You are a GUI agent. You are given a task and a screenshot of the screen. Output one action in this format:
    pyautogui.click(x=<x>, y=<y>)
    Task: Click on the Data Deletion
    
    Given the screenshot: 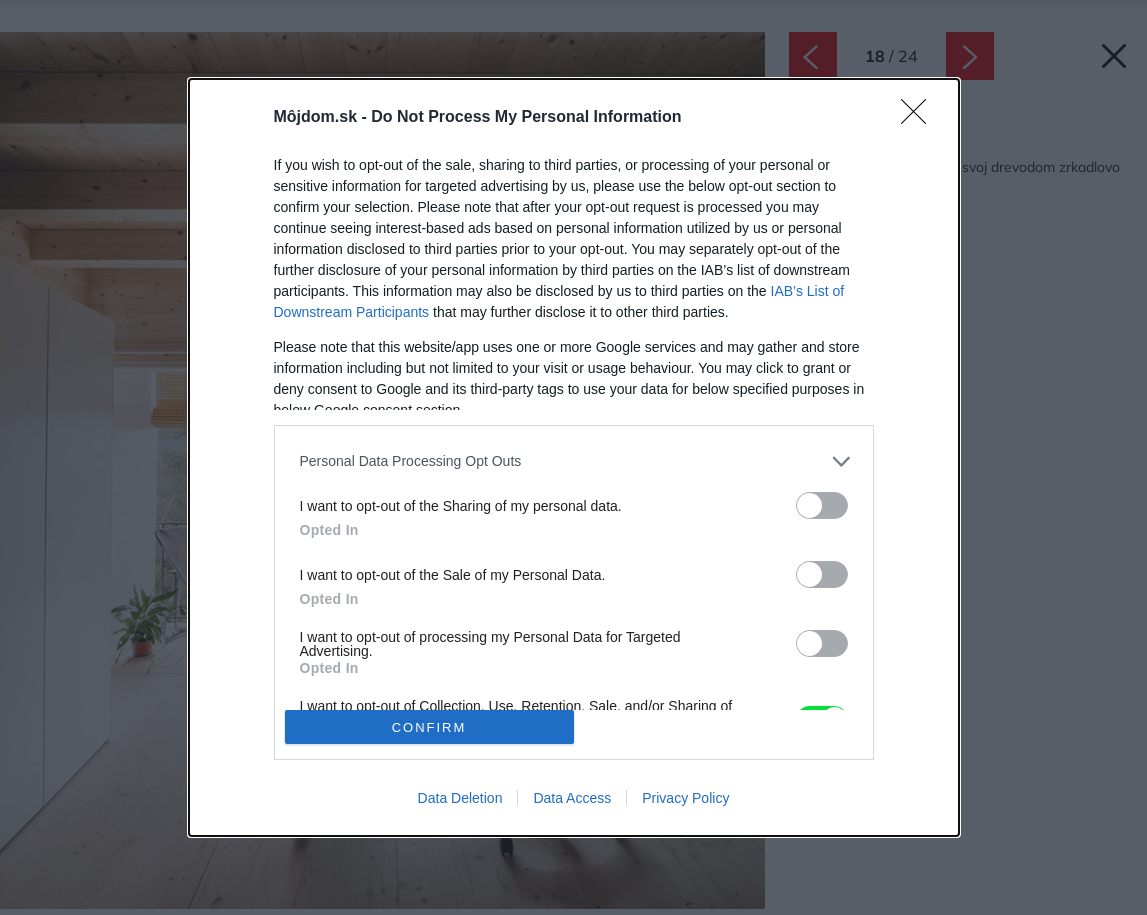 What is the action you would take?
    pyautogui.click(x=460, y=798)
    